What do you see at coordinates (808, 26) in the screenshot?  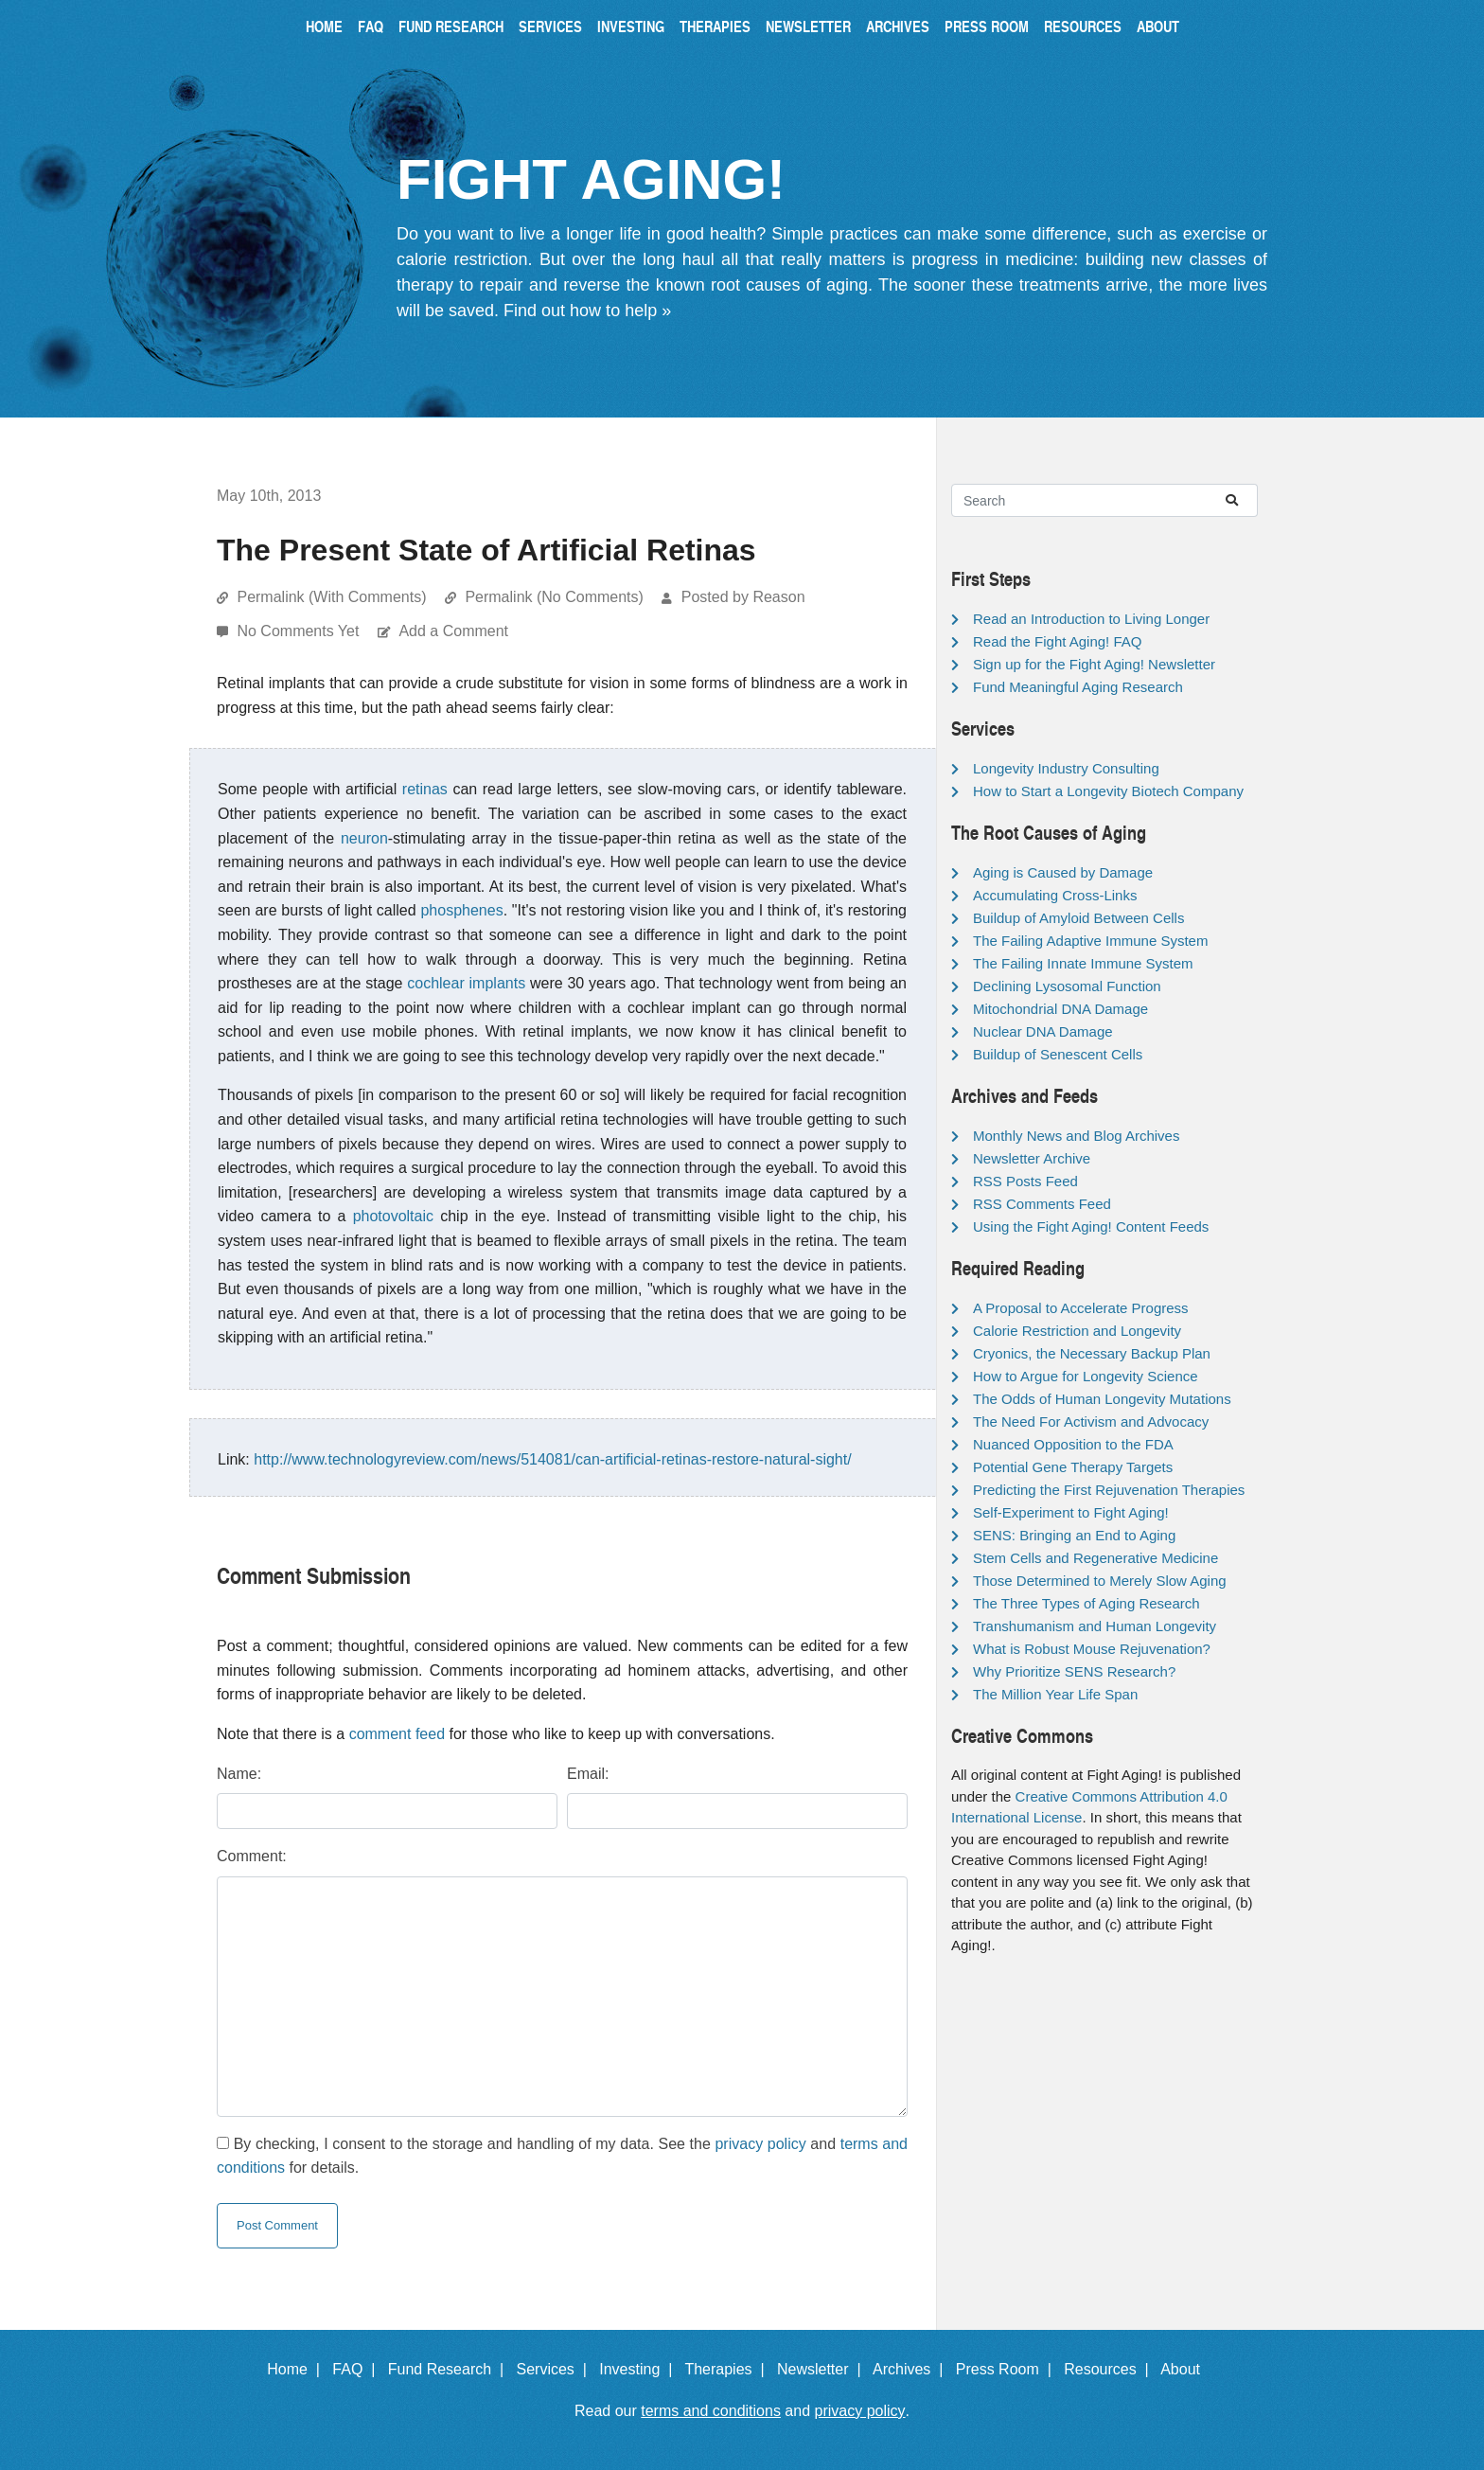 I see `Newsletter` at bounding box center [808, 26].